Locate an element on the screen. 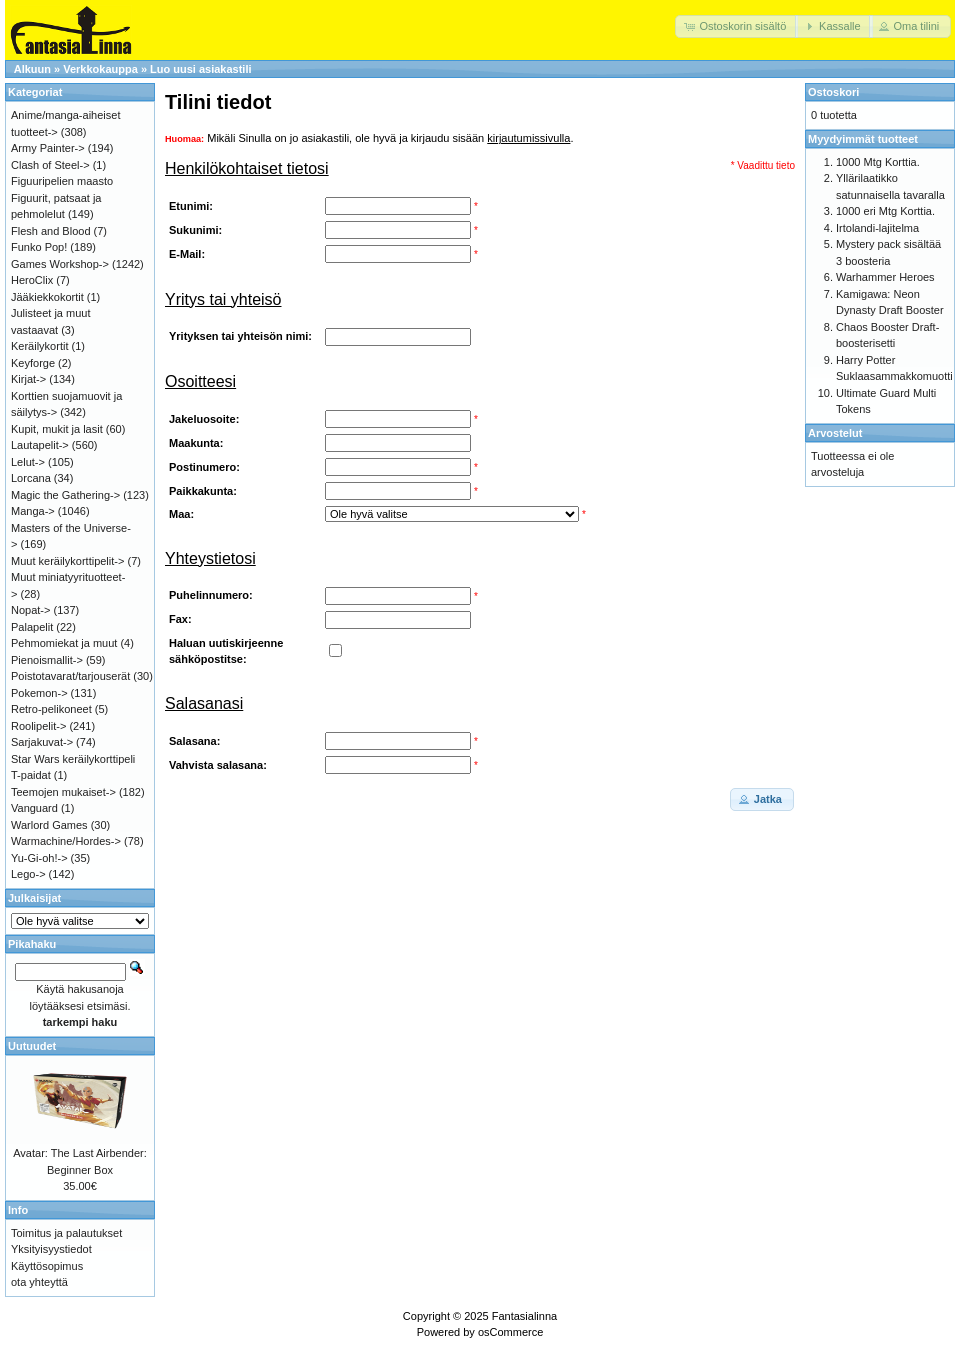 This screenshot has width=960, height=1352. Army Painter-> is located at coordinates (48, 148).